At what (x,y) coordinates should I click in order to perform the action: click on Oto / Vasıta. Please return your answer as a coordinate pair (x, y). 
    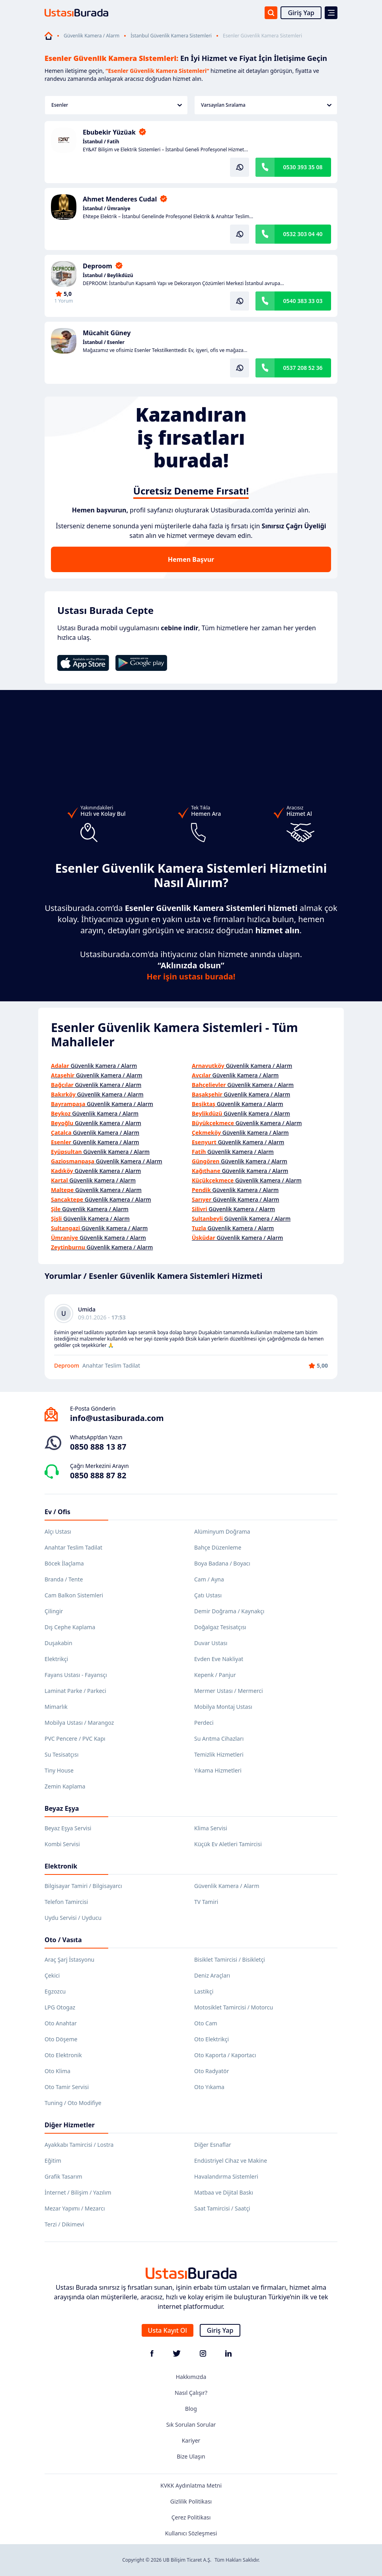
    Looking at the image, I should click on (63, 1939).